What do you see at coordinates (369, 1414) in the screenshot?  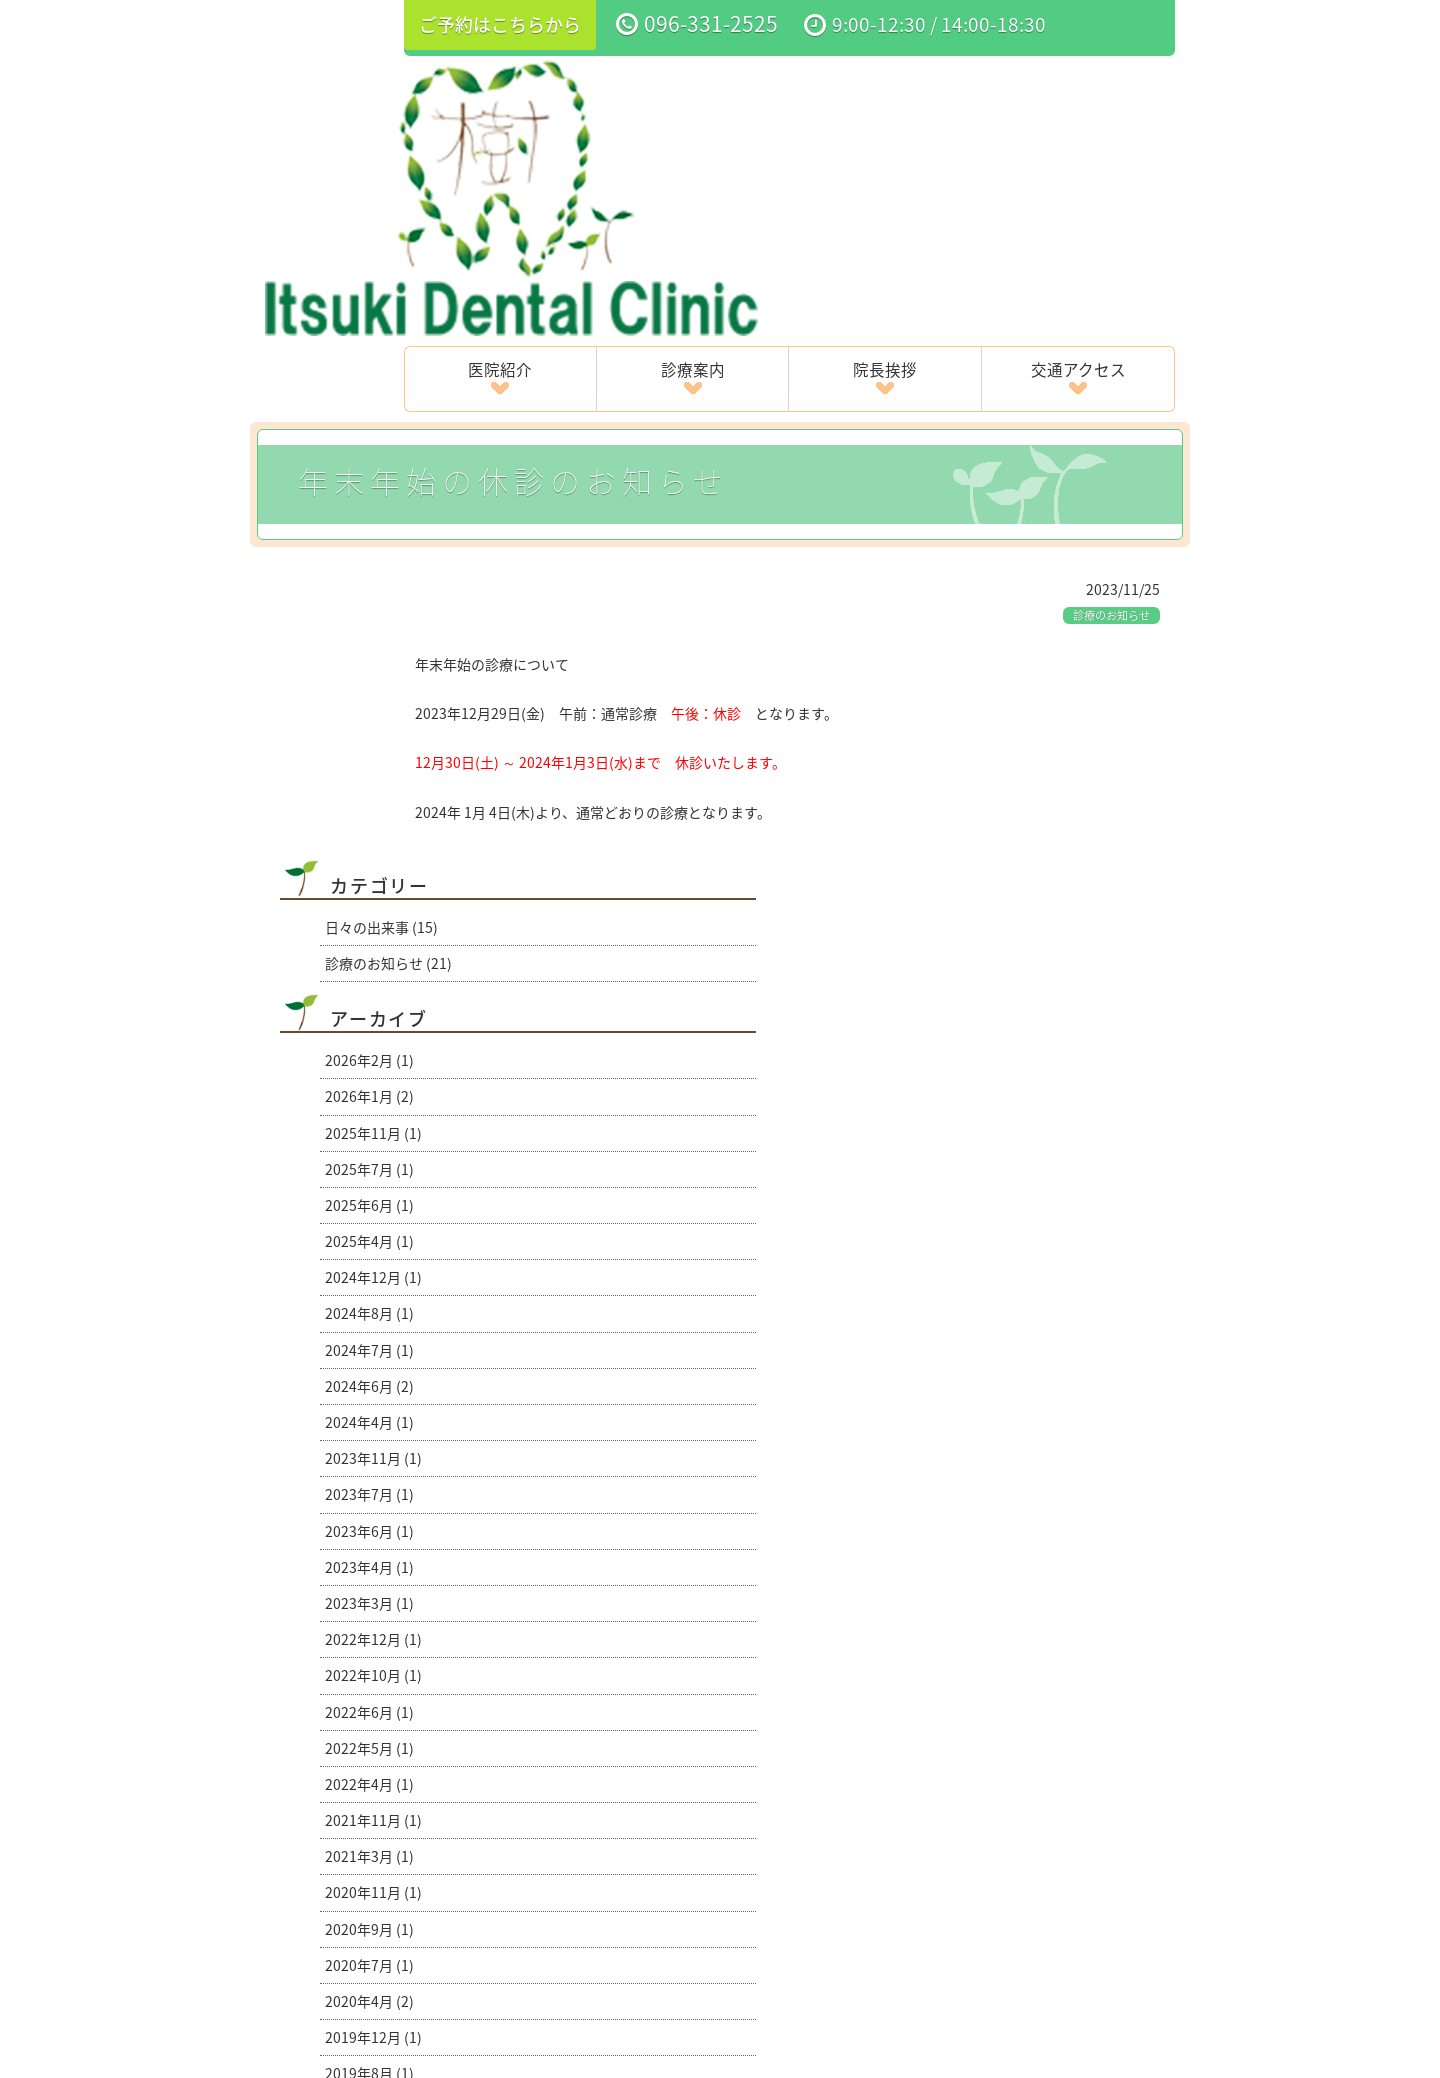 I see `2020年7月 (1)` at bounding box center [369, 1414].